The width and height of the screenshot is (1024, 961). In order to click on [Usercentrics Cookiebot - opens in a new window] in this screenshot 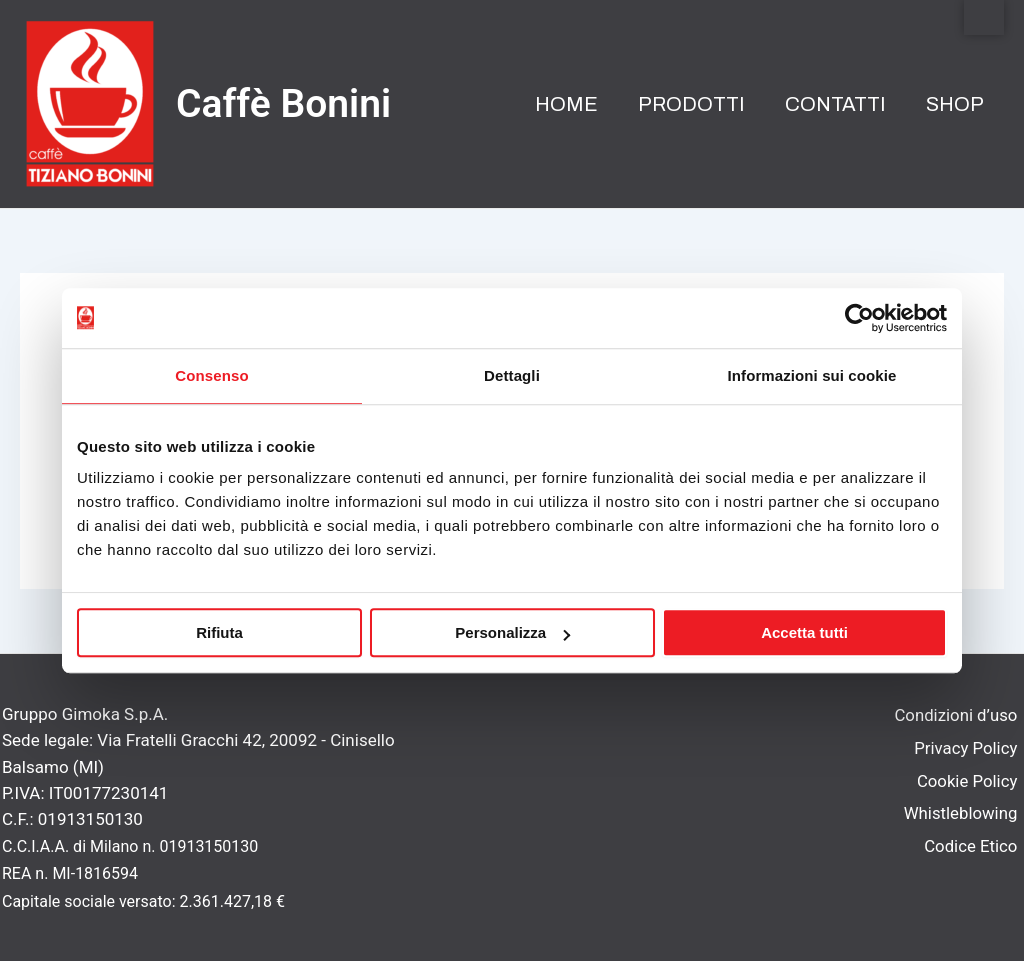, I will do `click(859, 318)`.